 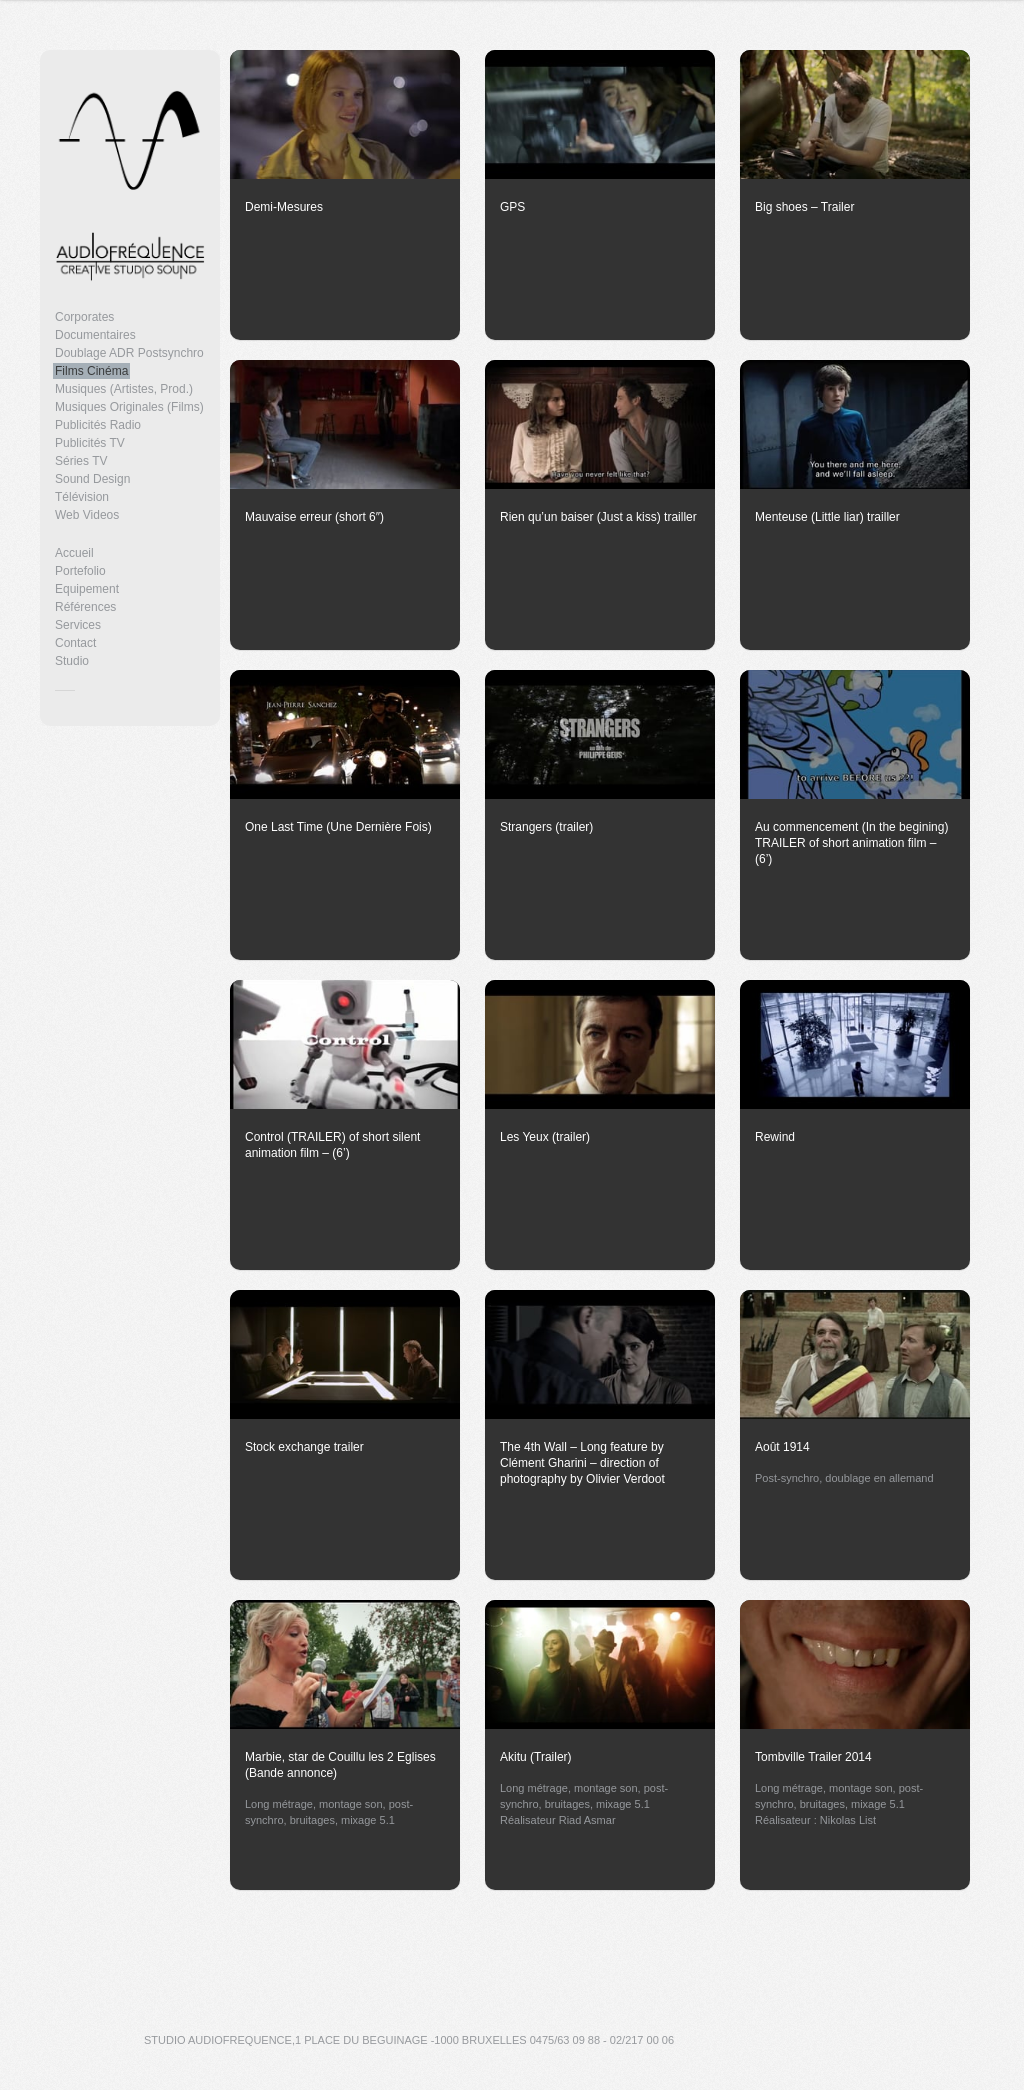 What do you see at coordinates (75, 643) in the screenshot?
I see `Contact` at bounding box center [75, 643].